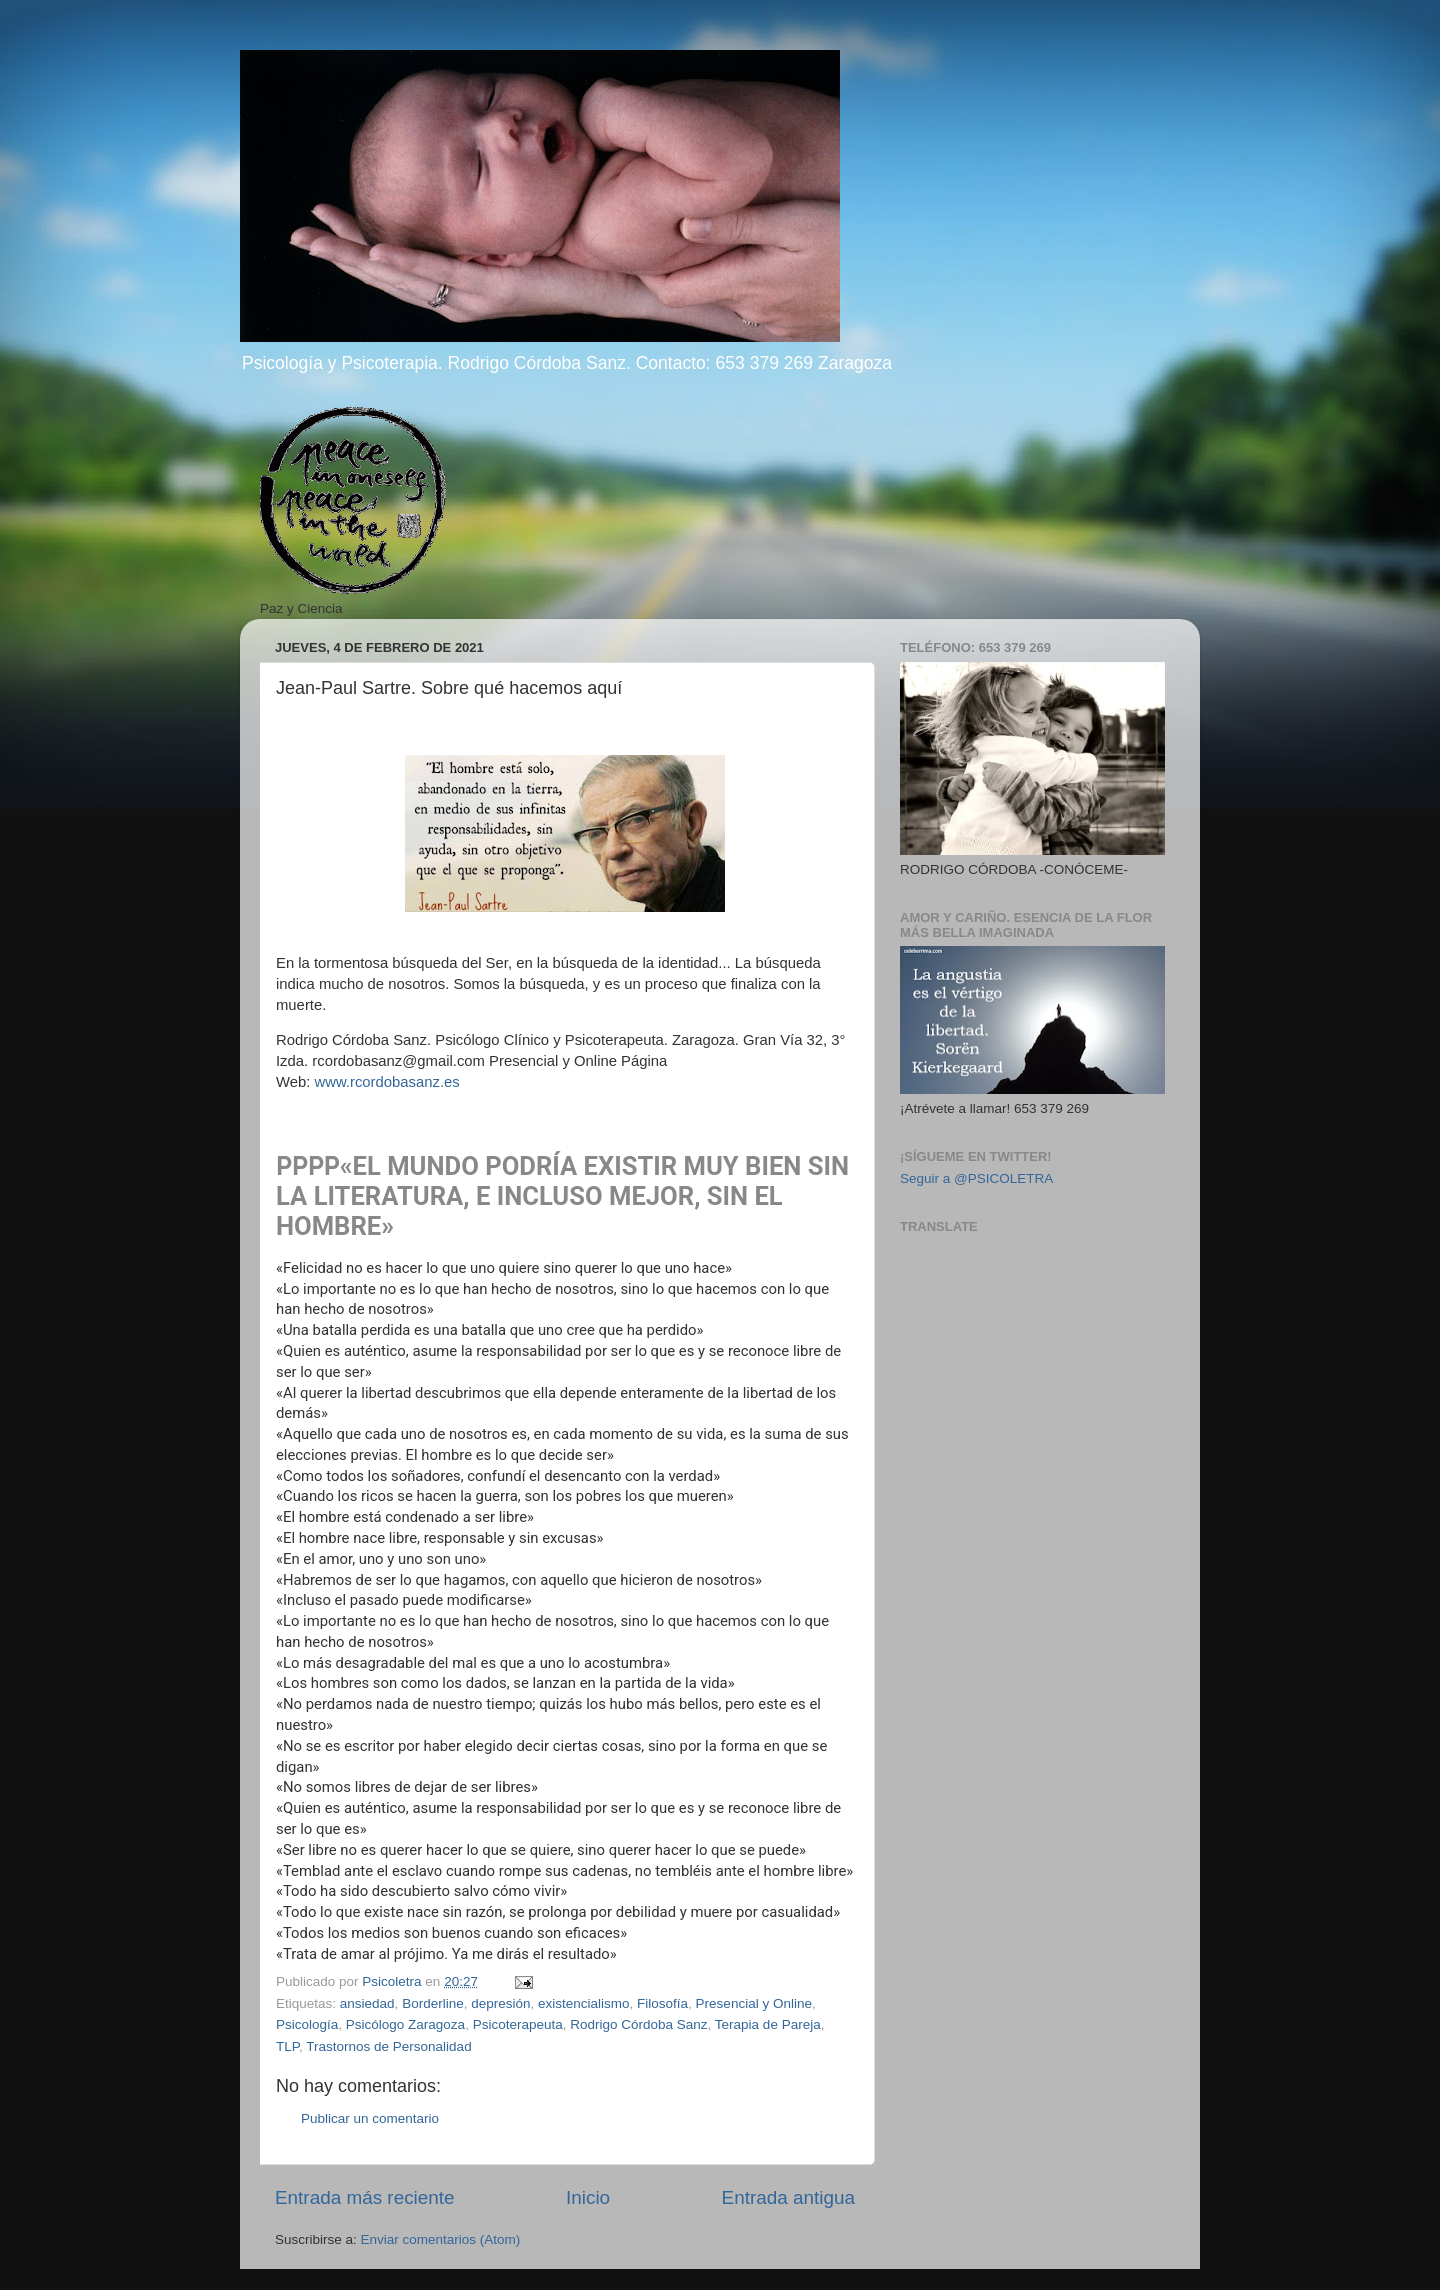  I want to click on Publicar un comentario, so click(370, 2118).